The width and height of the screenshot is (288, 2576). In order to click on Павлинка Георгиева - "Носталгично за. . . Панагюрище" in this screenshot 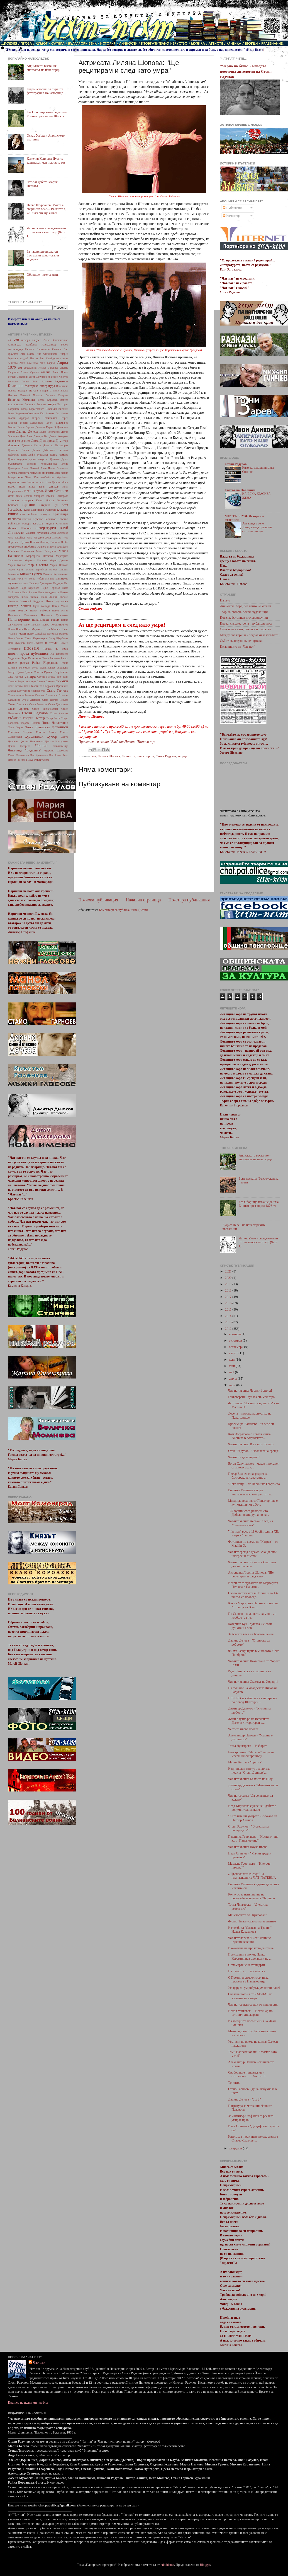, I will do `click(253, 1838)`.